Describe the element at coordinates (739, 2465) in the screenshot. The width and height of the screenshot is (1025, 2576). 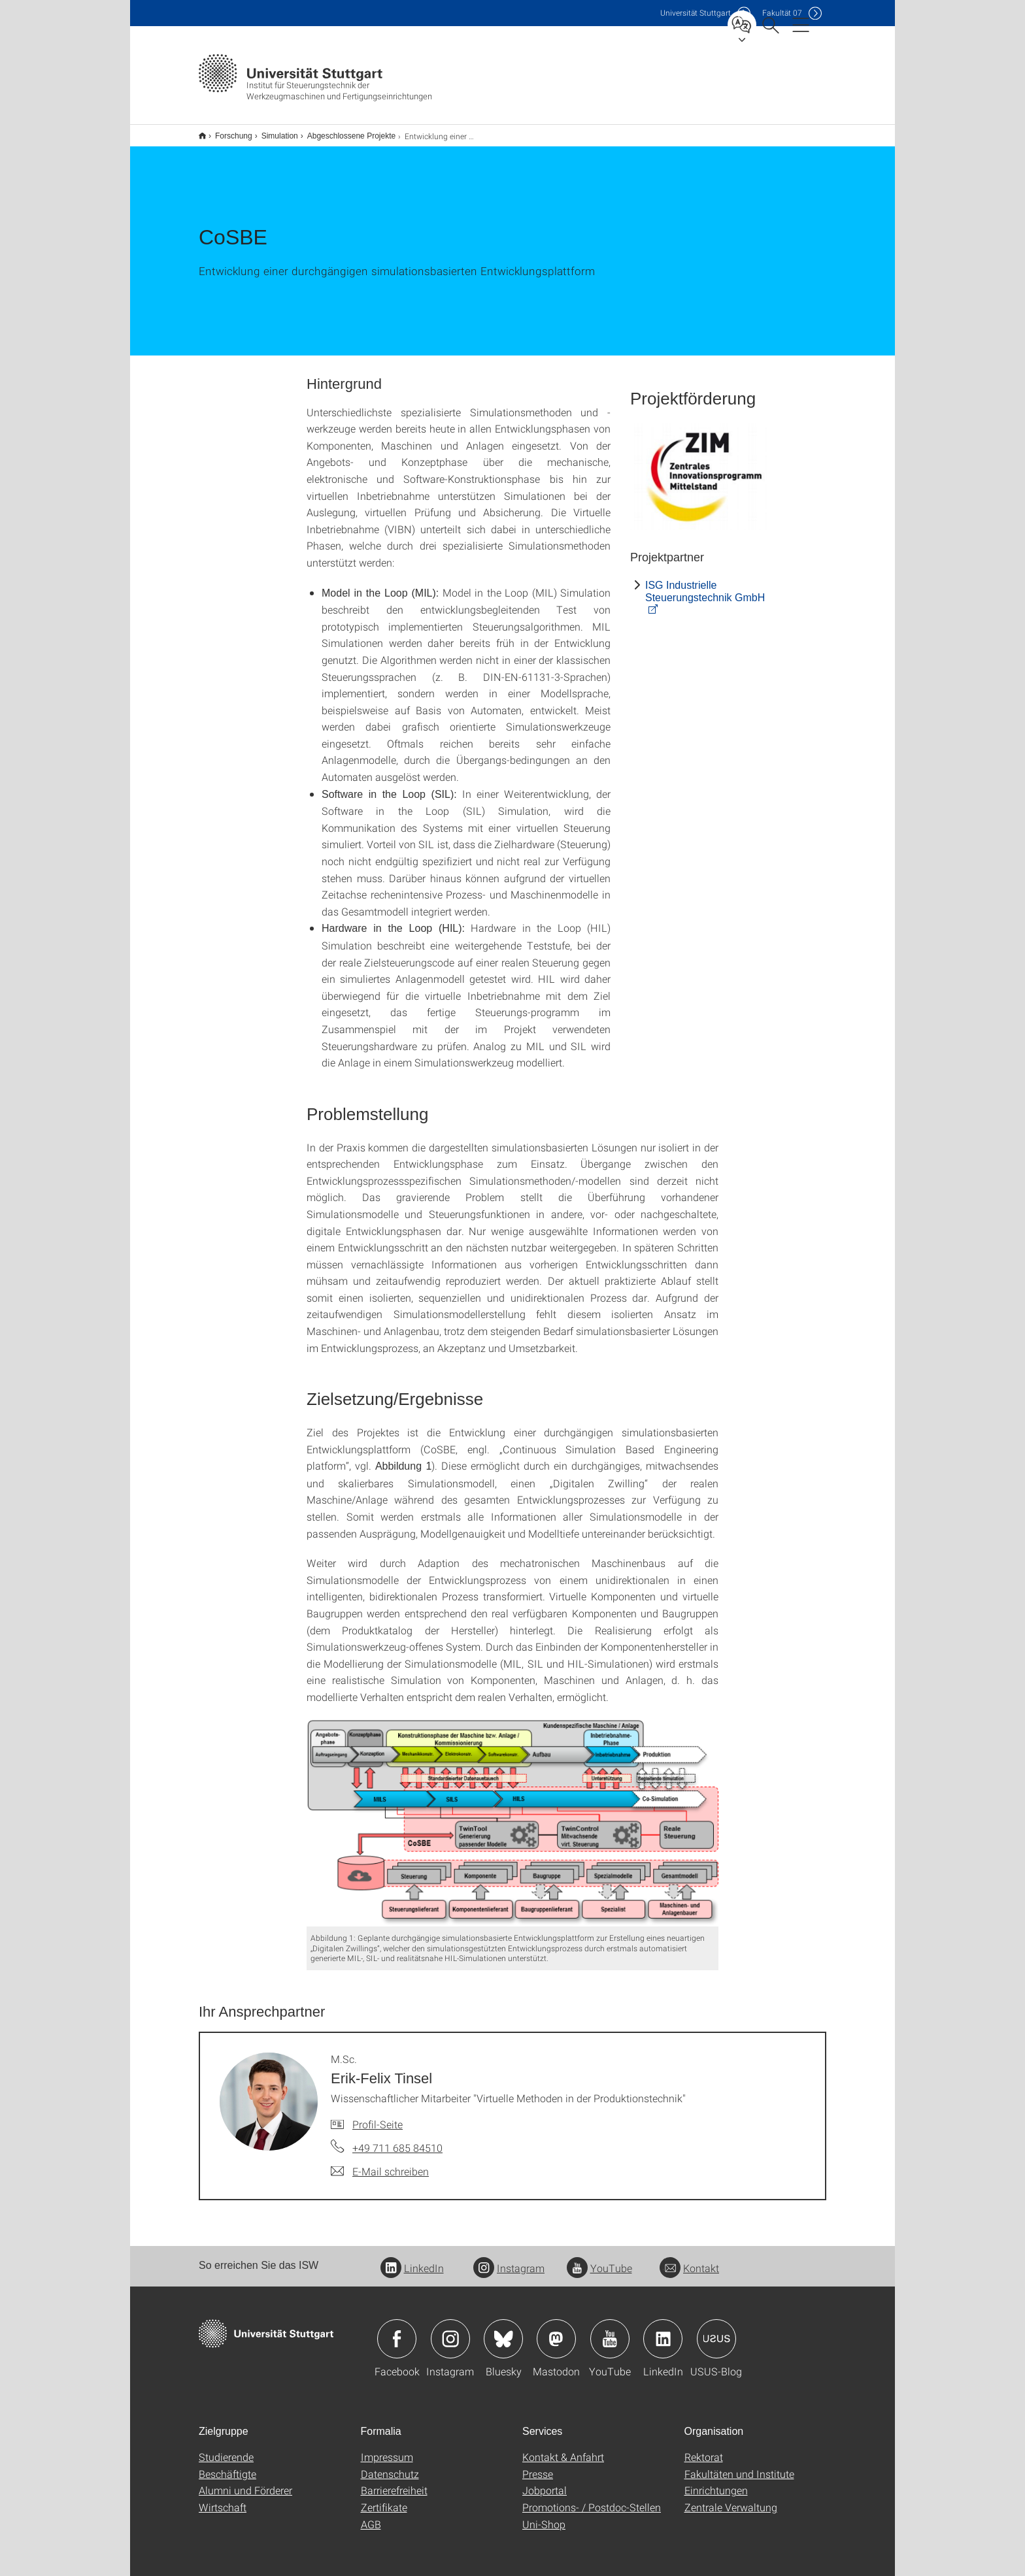
I see `Fakultäten und Institute` at that location.